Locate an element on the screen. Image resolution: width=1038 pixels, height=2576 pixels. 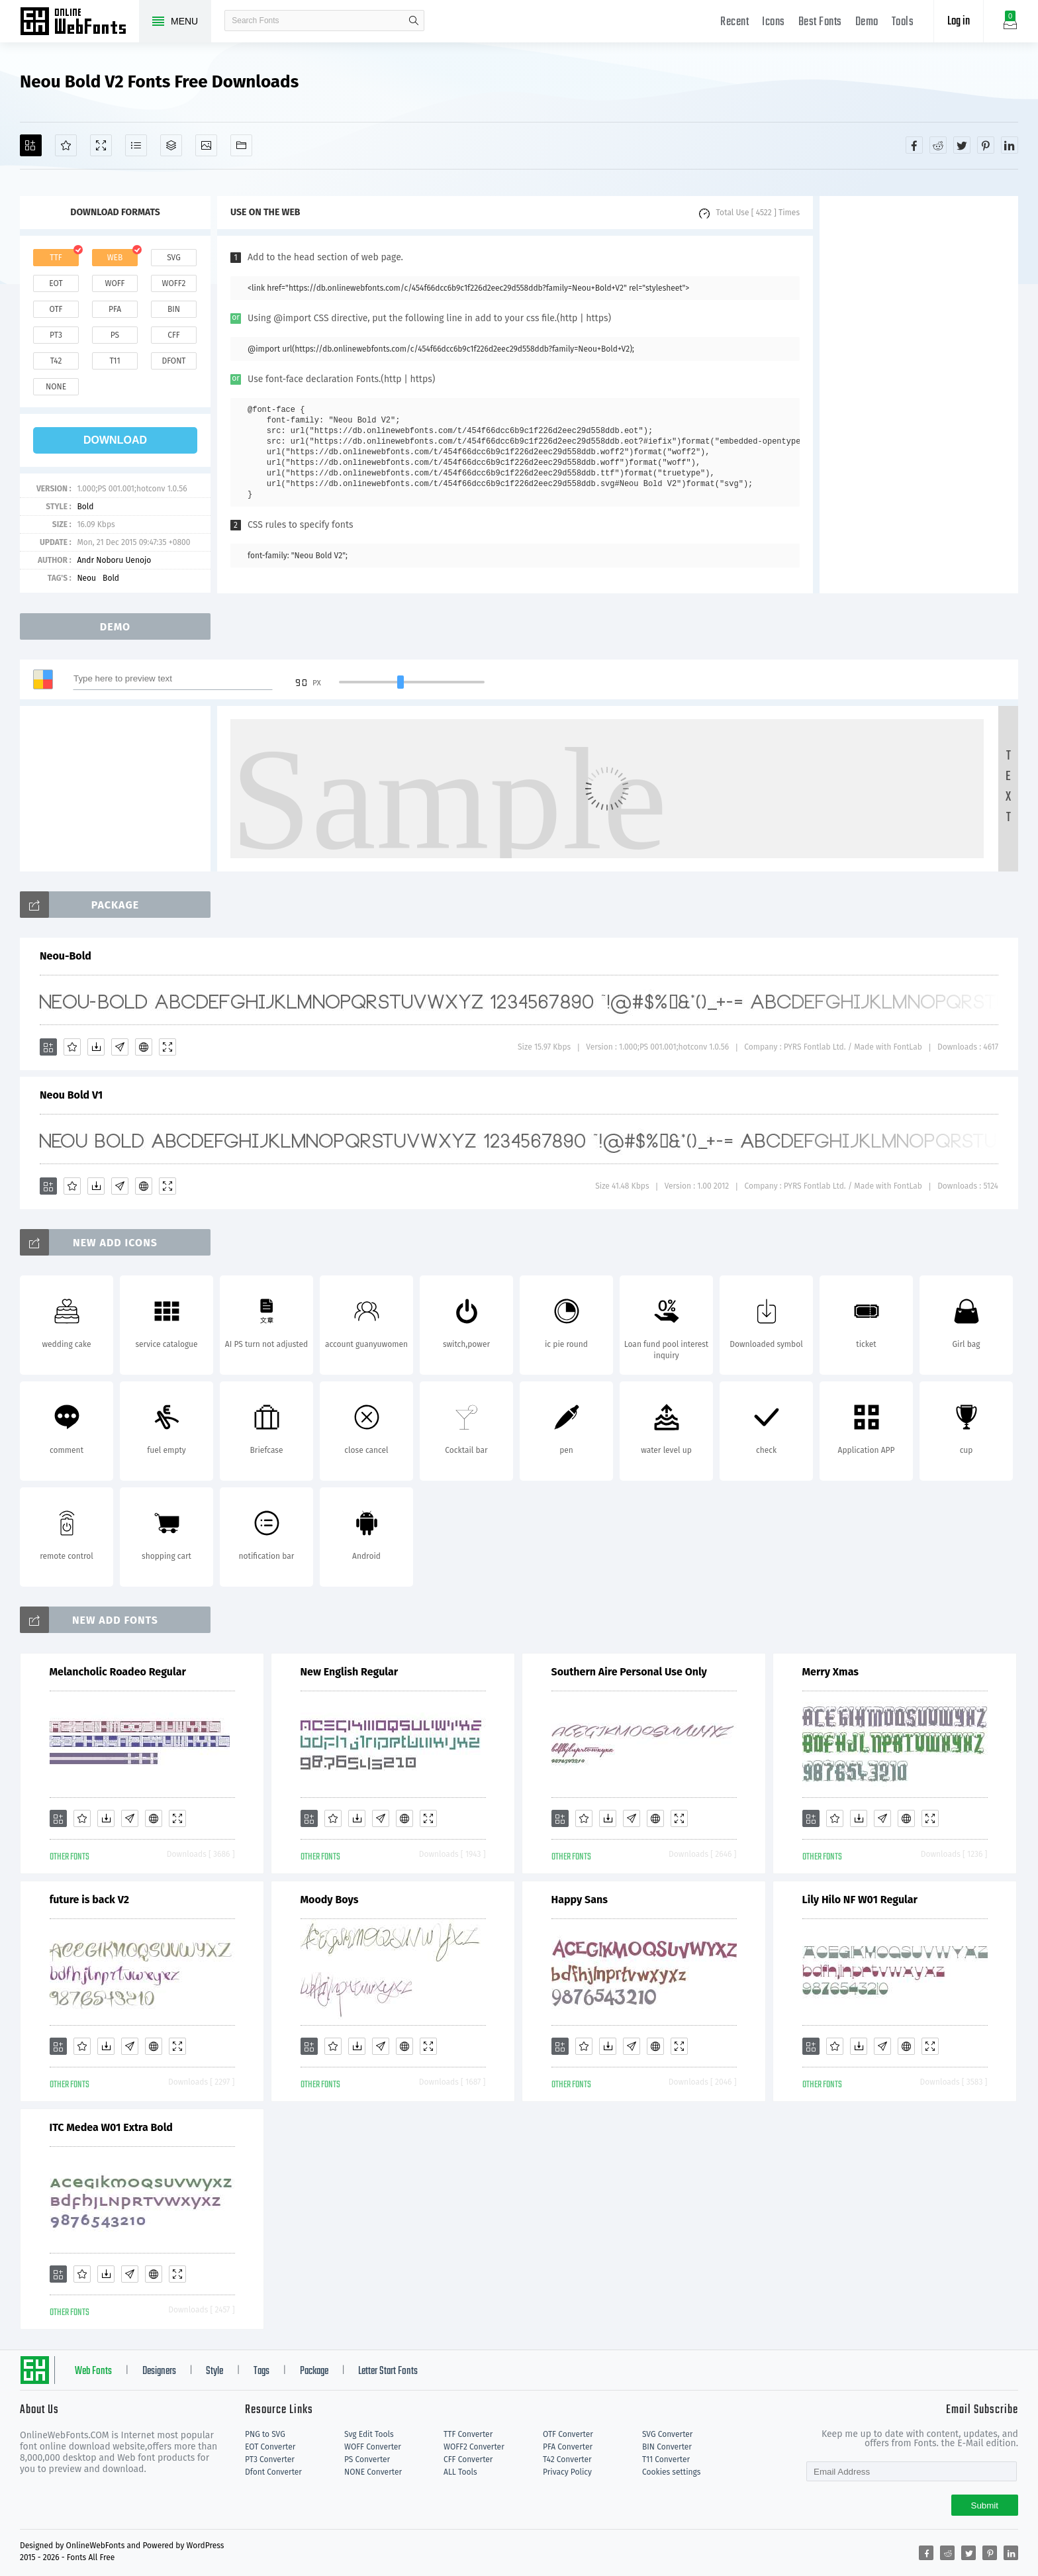
Svg Edit Tools is located at coordinates (369, 2434).